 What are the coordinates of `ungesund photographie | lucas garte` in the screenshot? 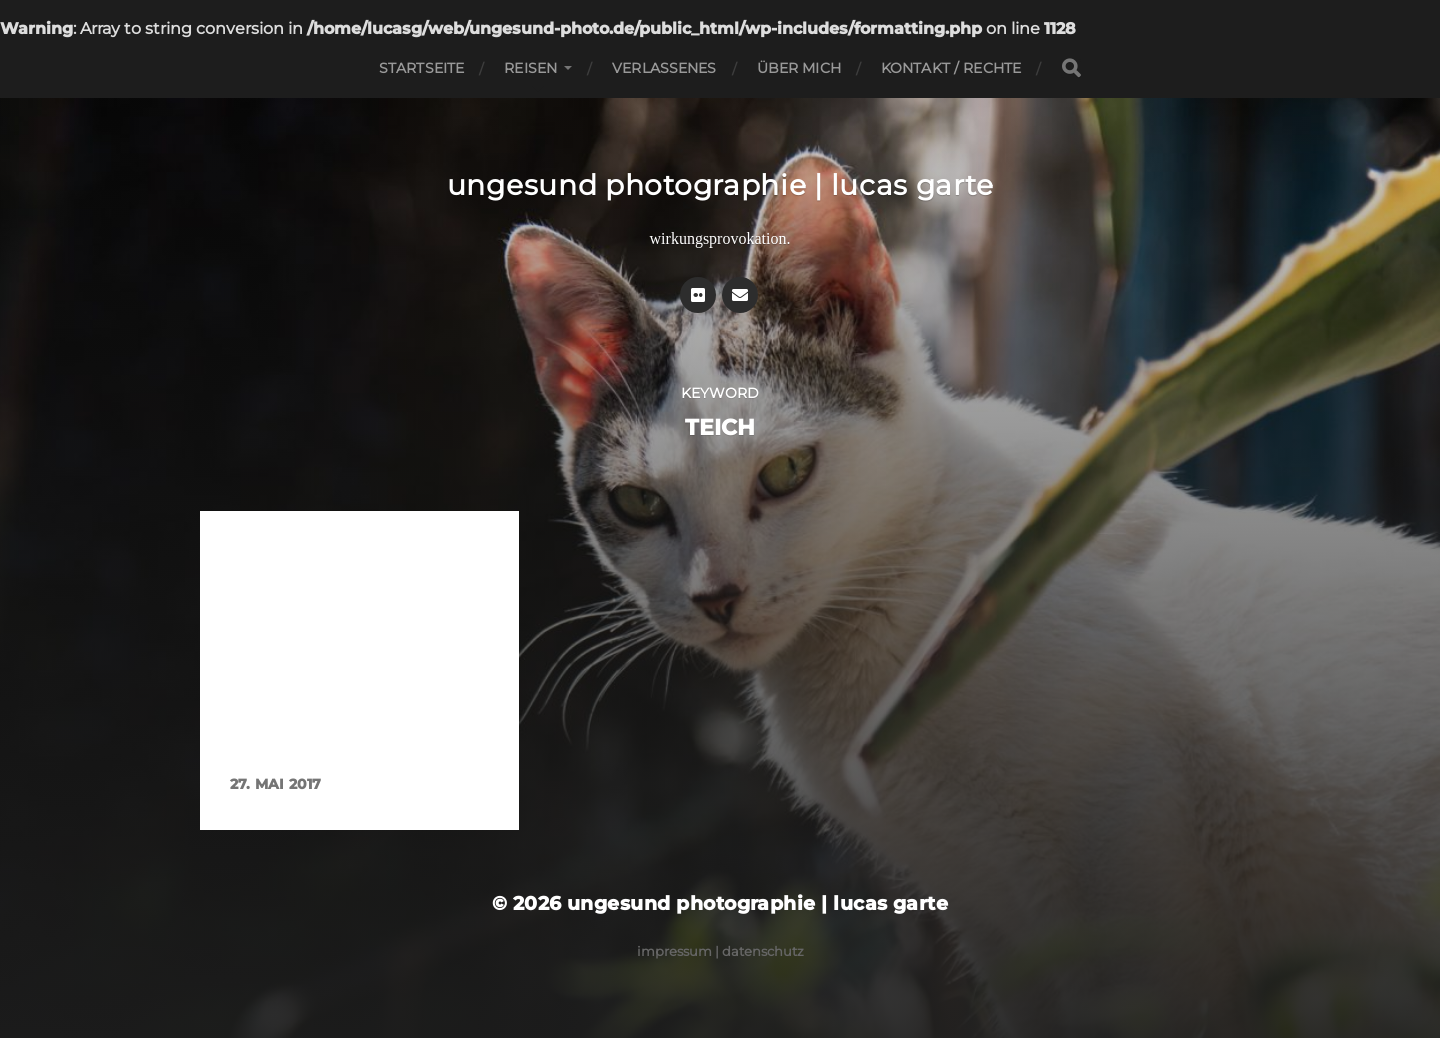 It's located at (720, 185).